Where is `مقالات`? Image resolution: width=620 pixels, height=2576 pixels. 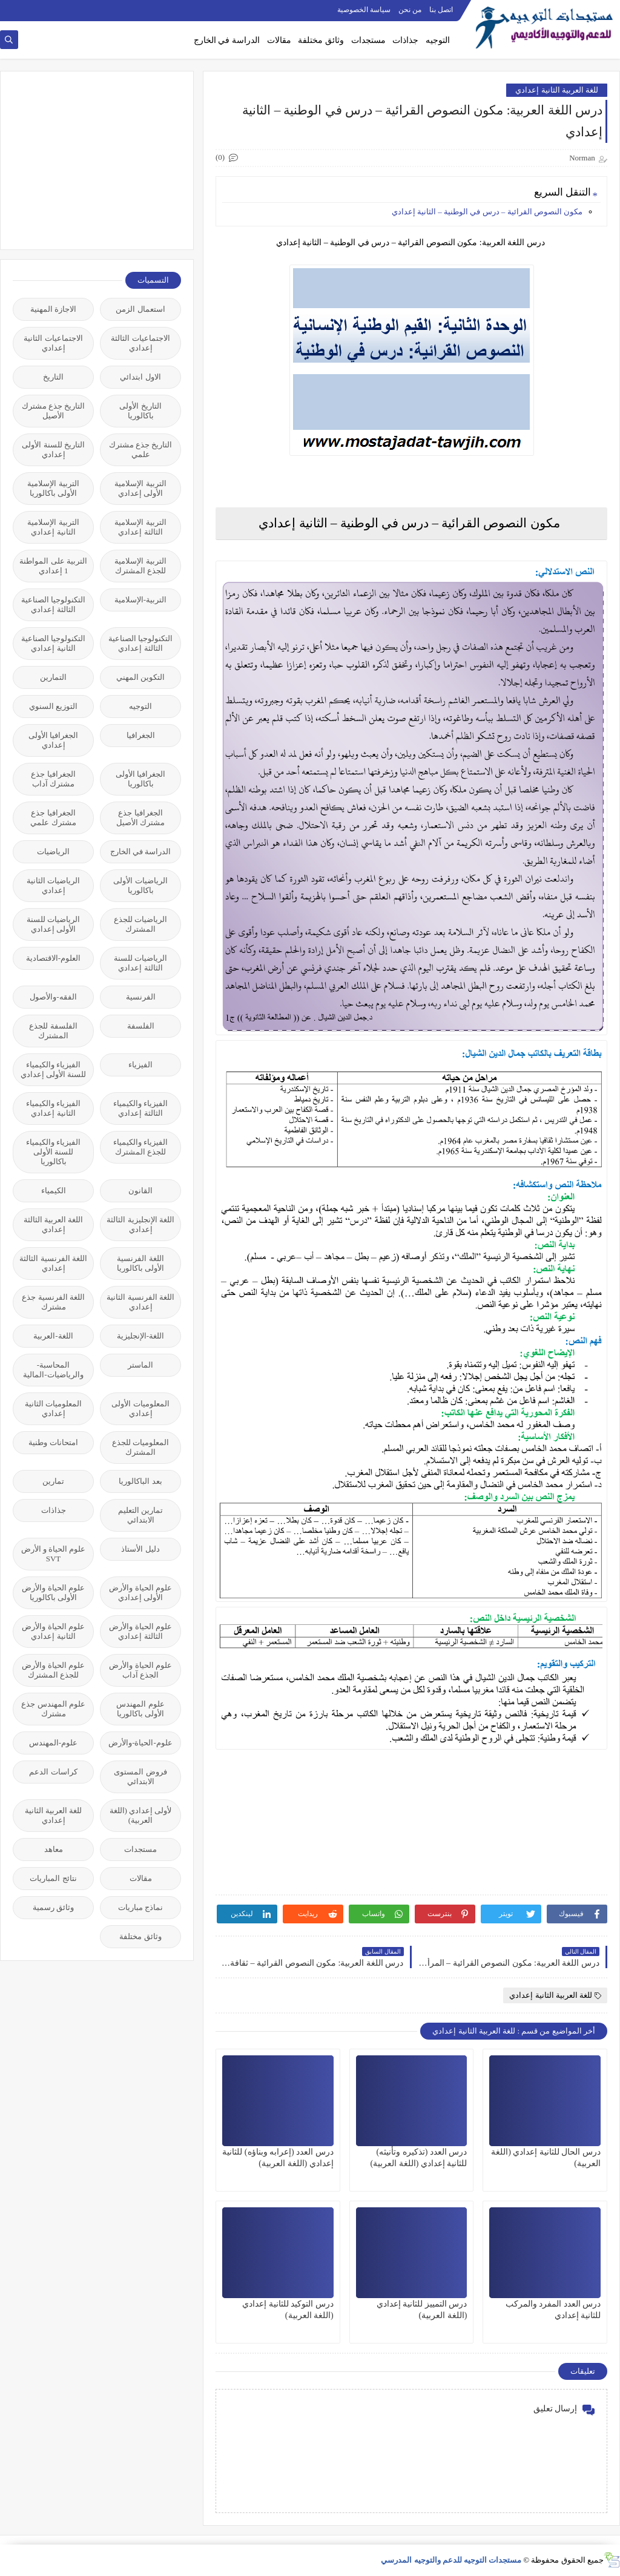 مقالات is located at coordinates (279, 40).